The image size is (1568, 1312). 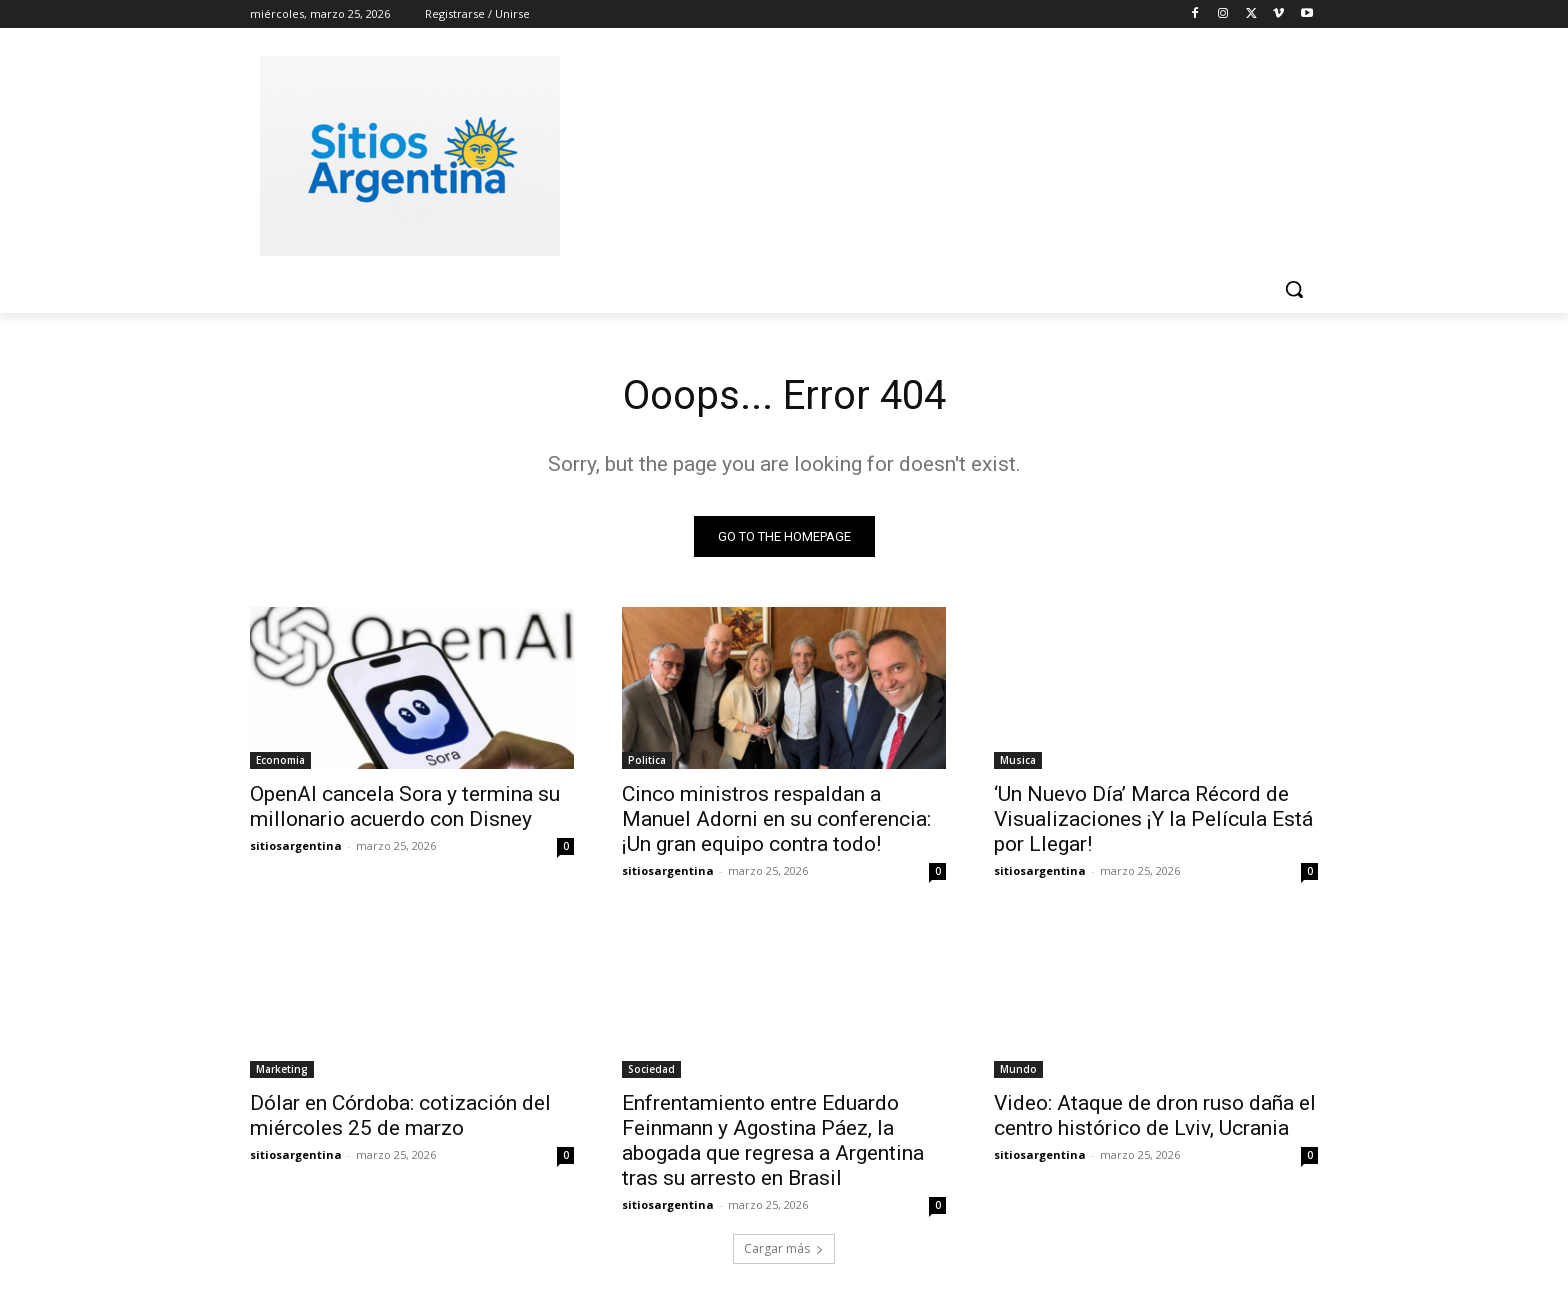 What do you see at coordinates (651, 1069) in the screenshot?
I see `Sociedad` at bounding box center [651, 1069].